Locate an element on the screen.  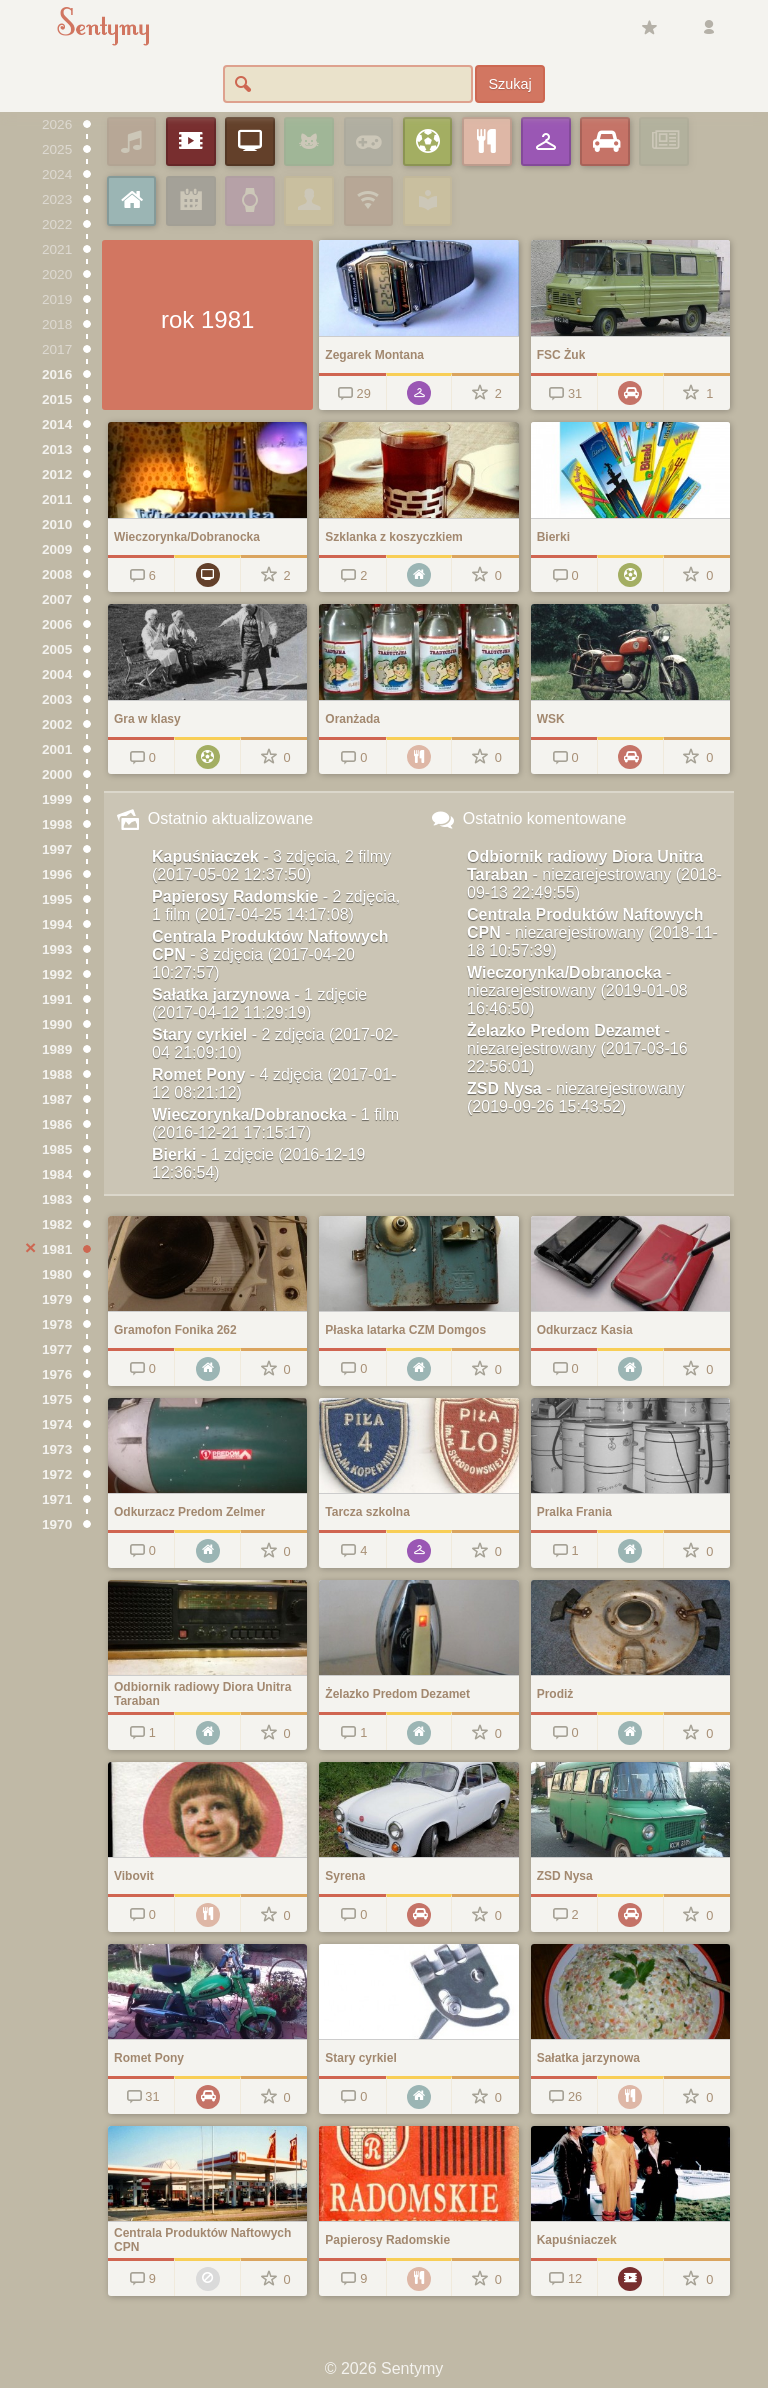
Romet Pony is located at coordinates (274, 1083).